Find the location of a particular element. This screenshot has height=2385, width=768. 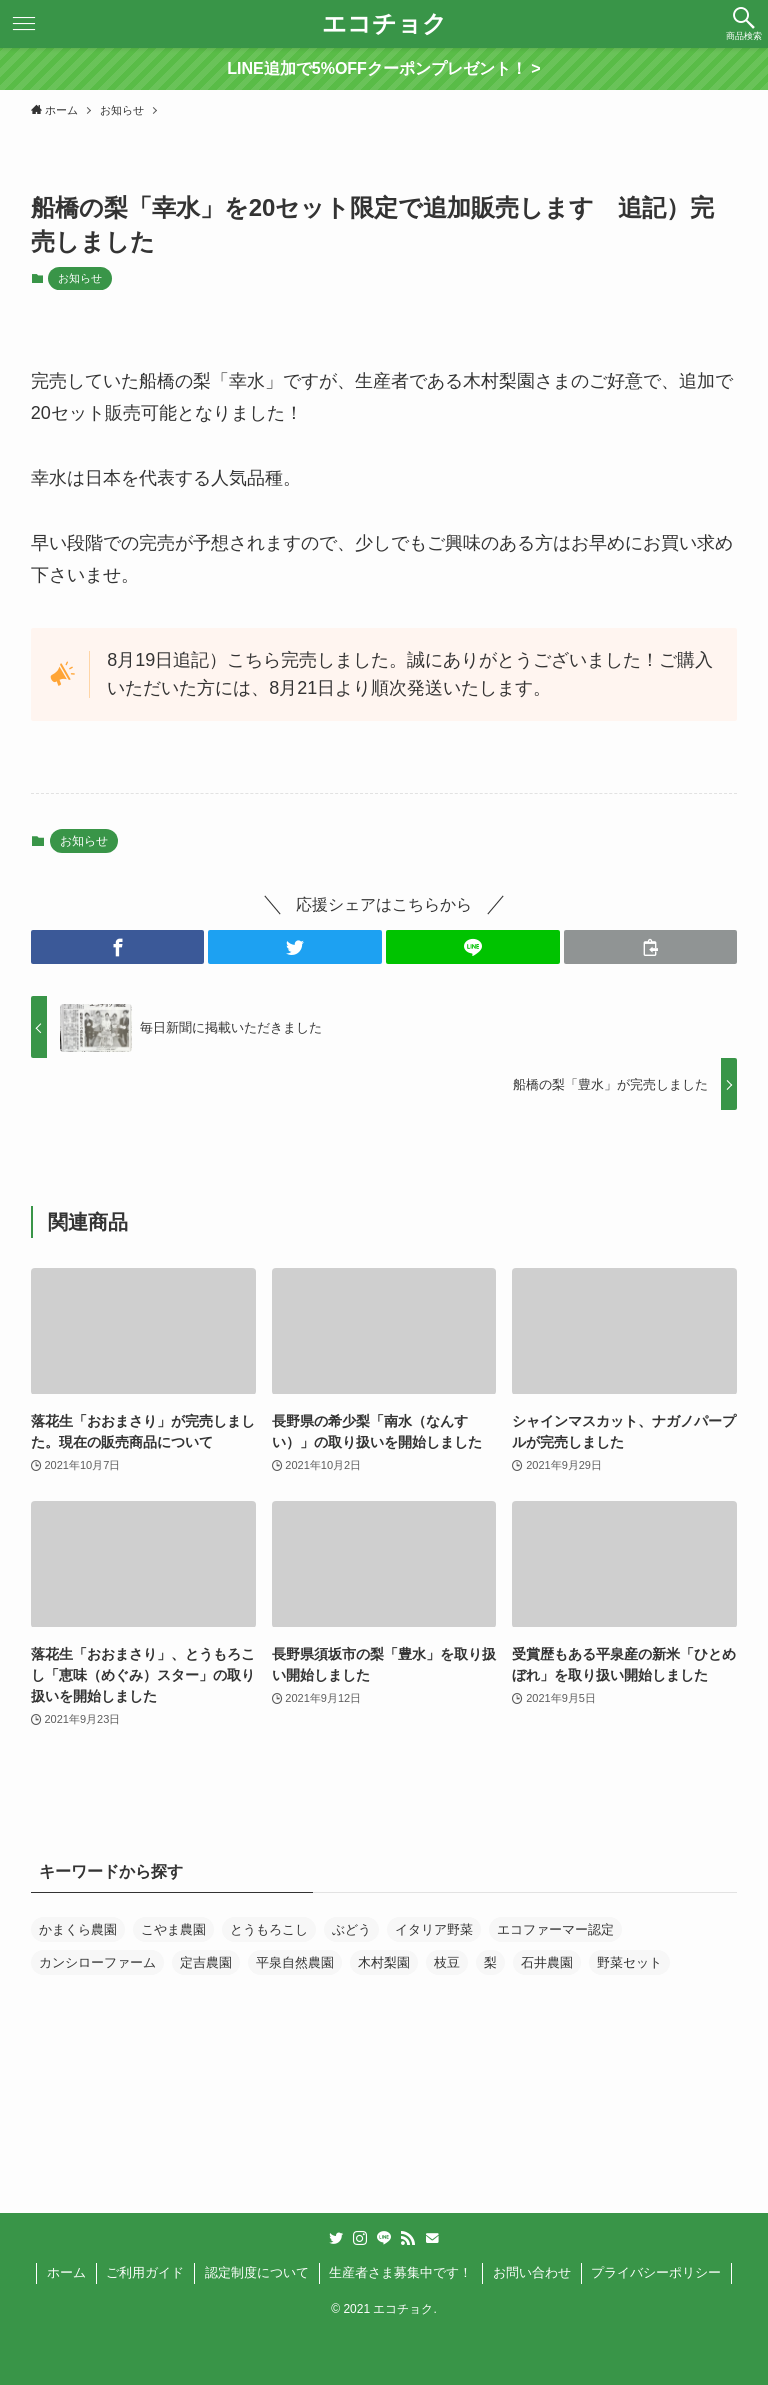

かまくら農園 [かまくら農園 (1個の項目)] is located at coordinates (78, 1929).